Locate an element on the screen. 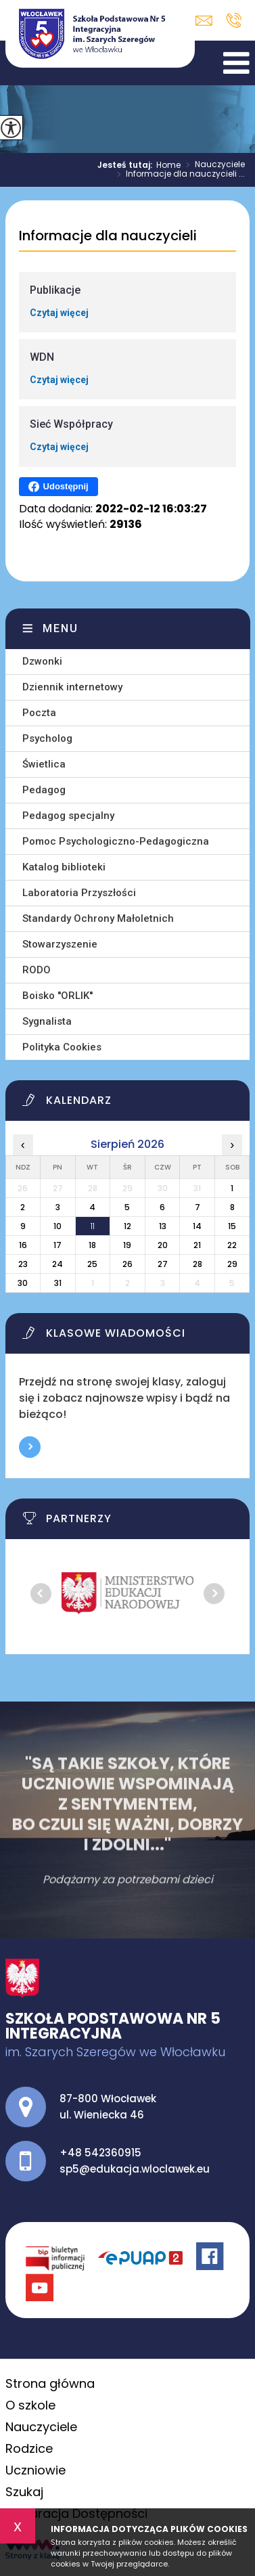 The height and width of the screenshot is (2576, 255). +48 542360915 is located at coordinates (233, 20).